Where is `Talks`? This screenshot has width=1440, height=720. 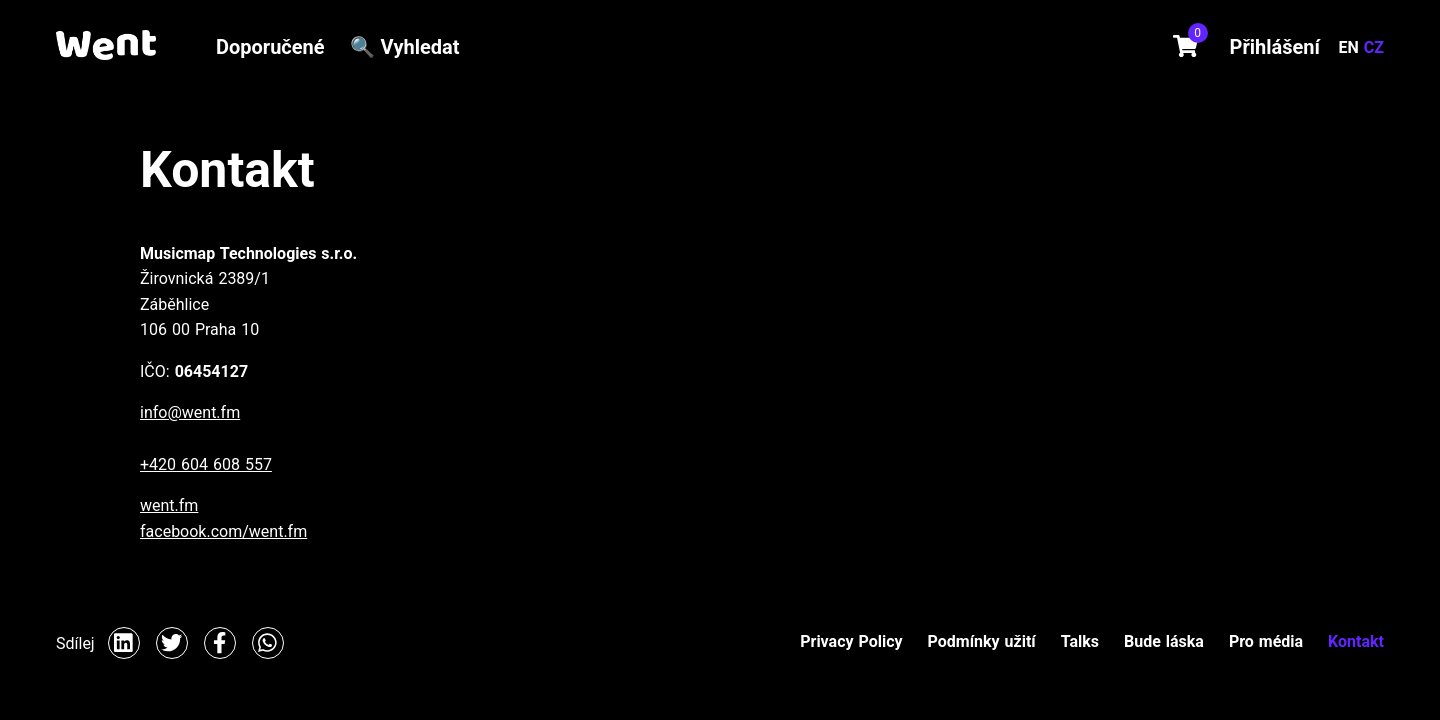 Talks is located at coordinates (1080, 641).